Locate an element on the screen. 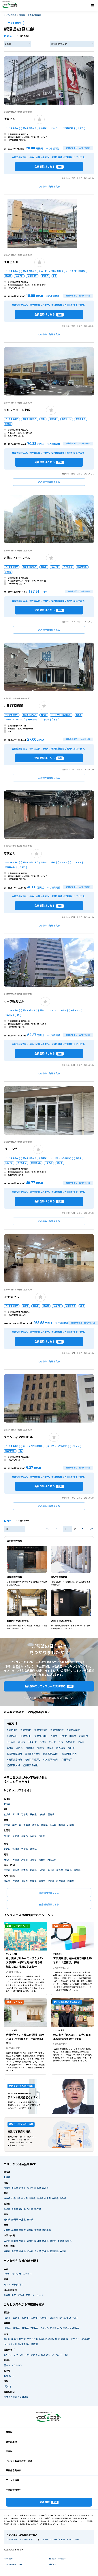 The image size is (98, 2576). PACE万代 is located at coordinates (10, 1149).